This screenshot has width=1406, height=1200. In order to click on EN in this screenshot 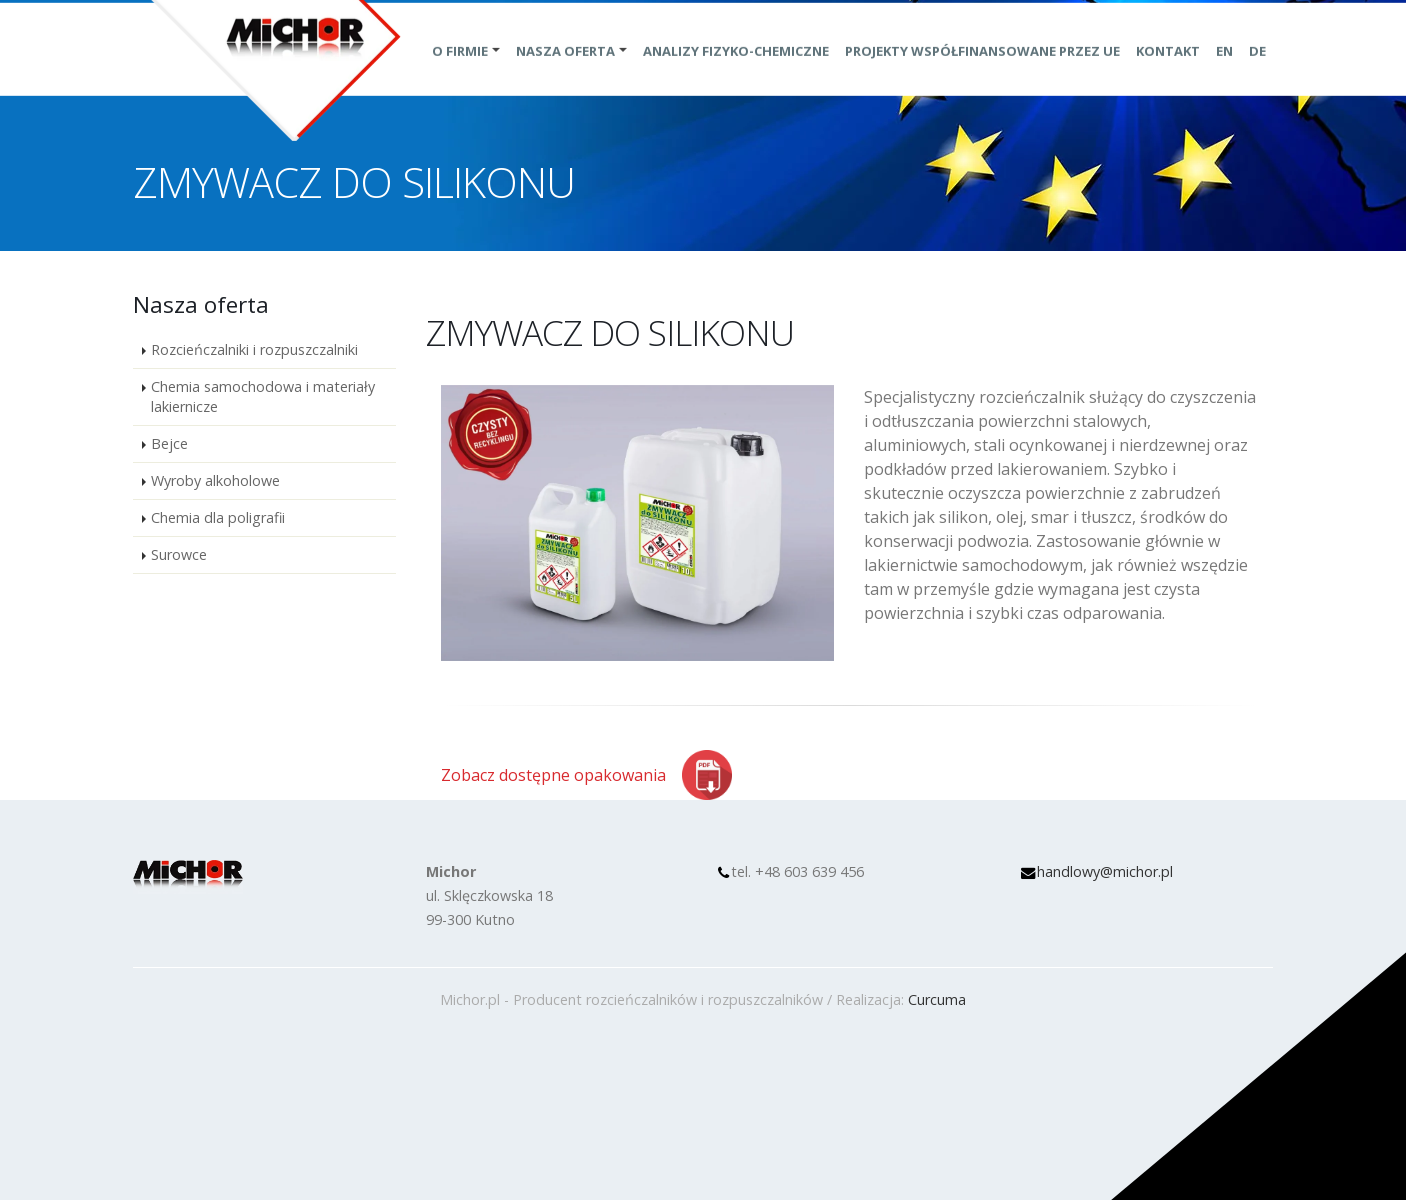, I will do `click(1224, 73)`.